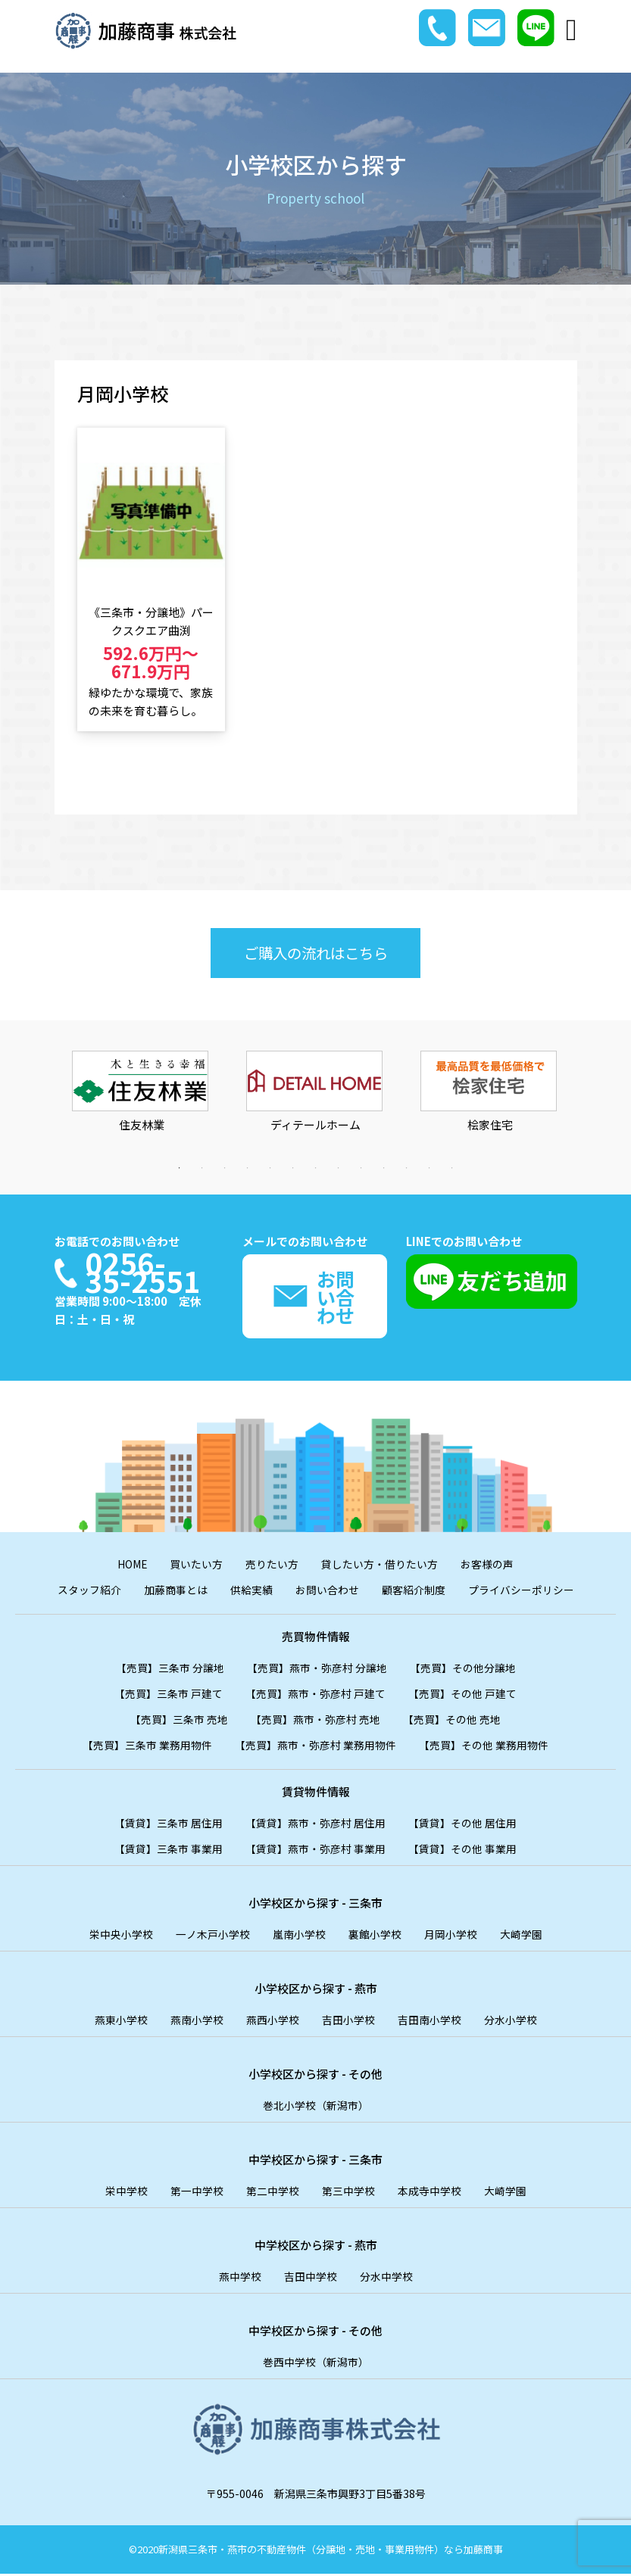  I want to click on 第一中学校, so click(196, 2193).